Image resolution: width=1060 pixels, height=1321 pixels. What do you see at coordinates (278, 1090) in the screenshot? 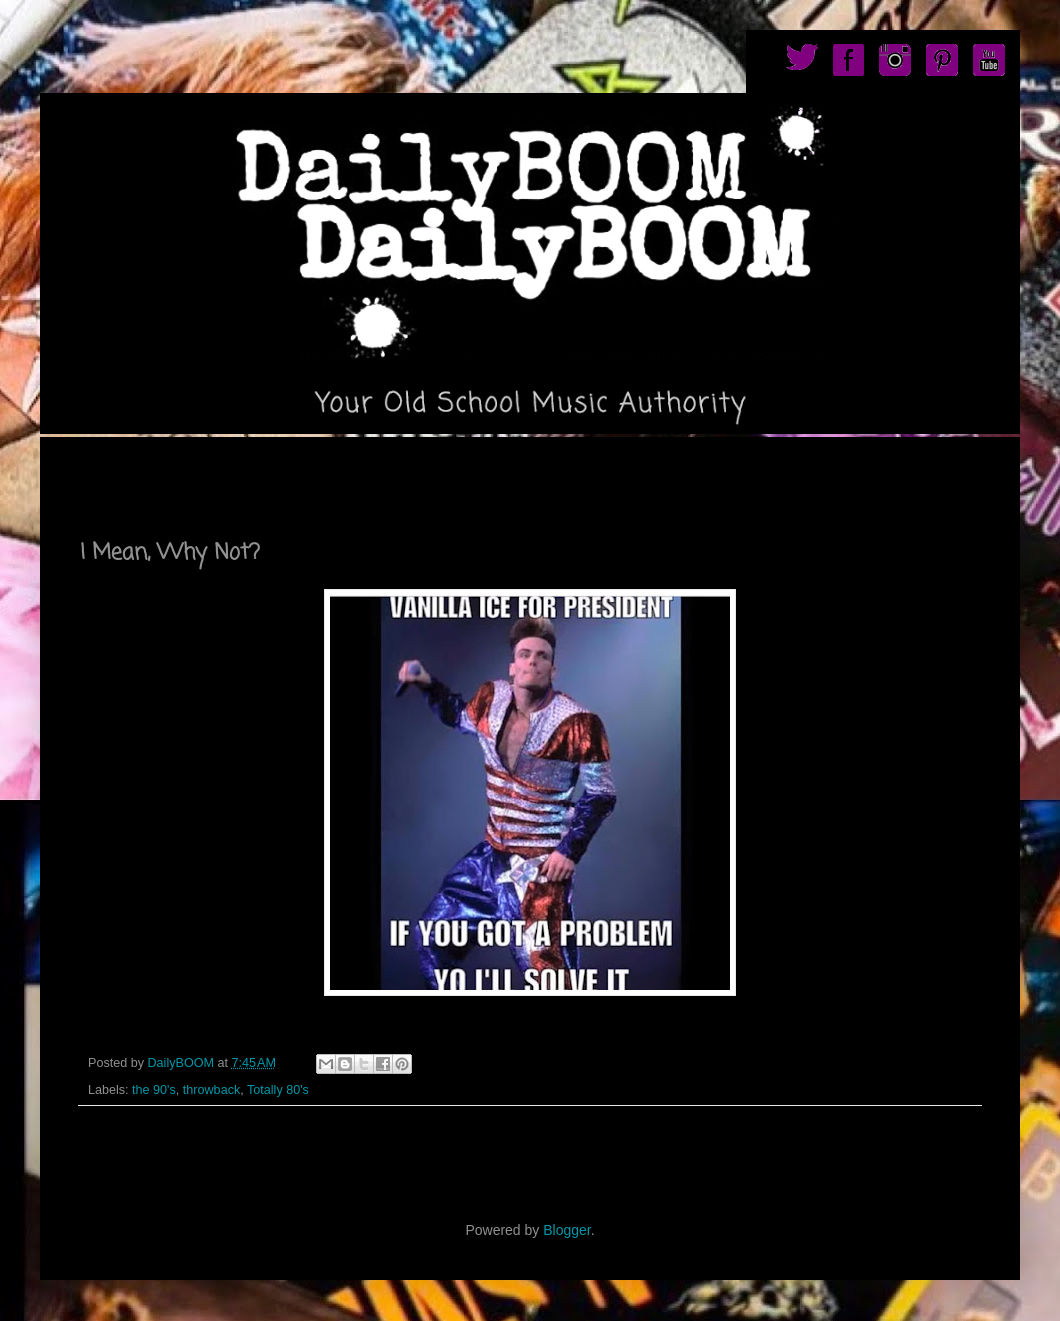
I see `Totally 80's` at bounding box center [278, 1090].